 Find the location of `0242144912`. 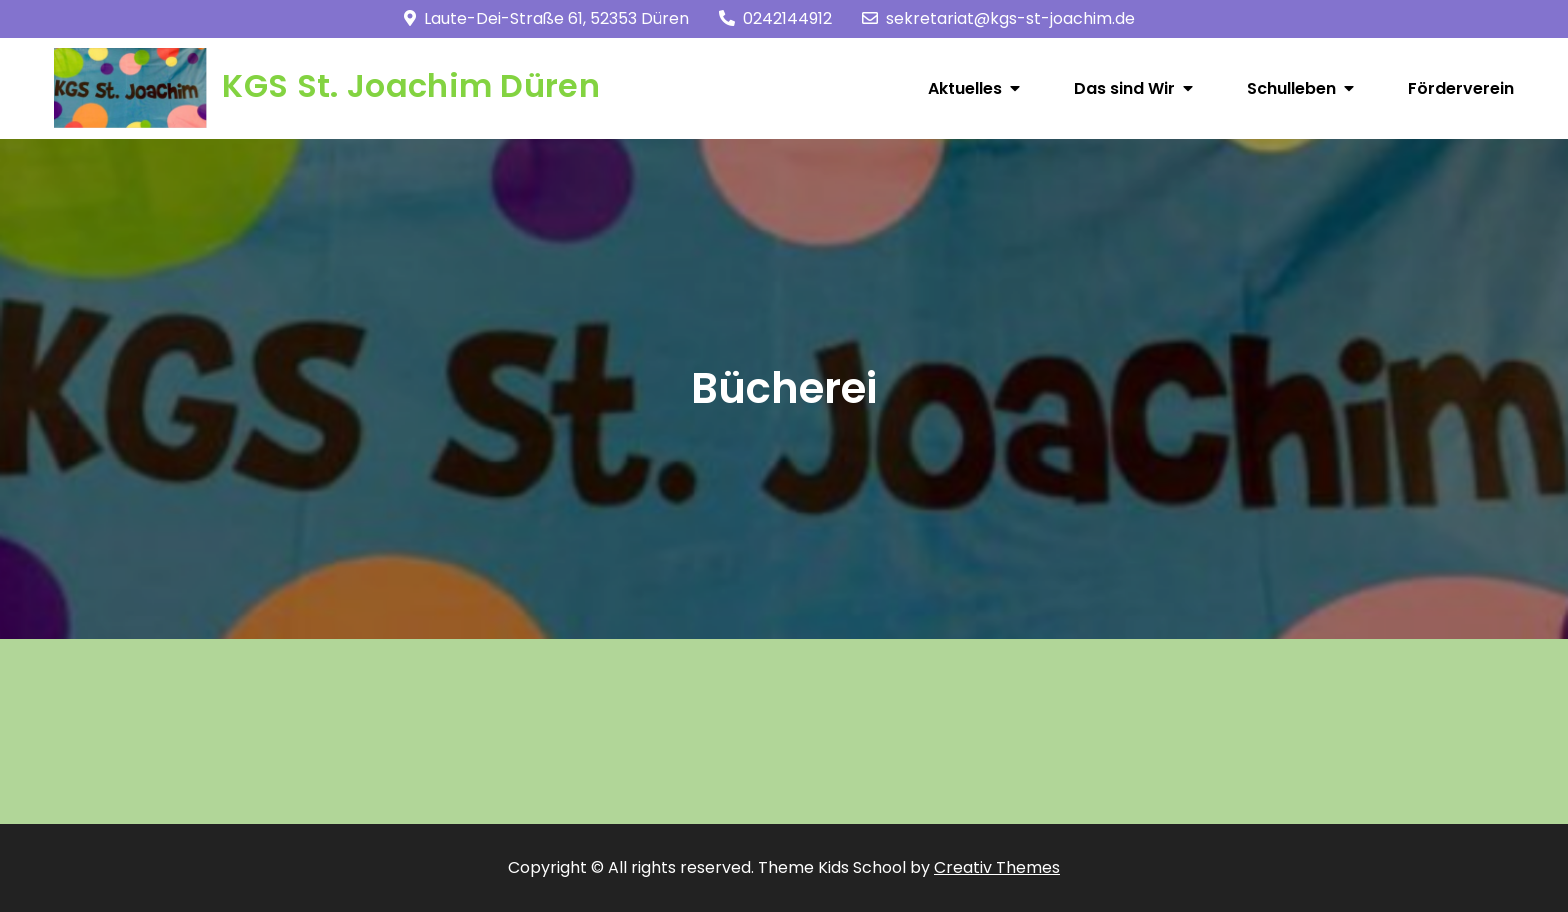

0242144912 is located at coordinates (775, 18).